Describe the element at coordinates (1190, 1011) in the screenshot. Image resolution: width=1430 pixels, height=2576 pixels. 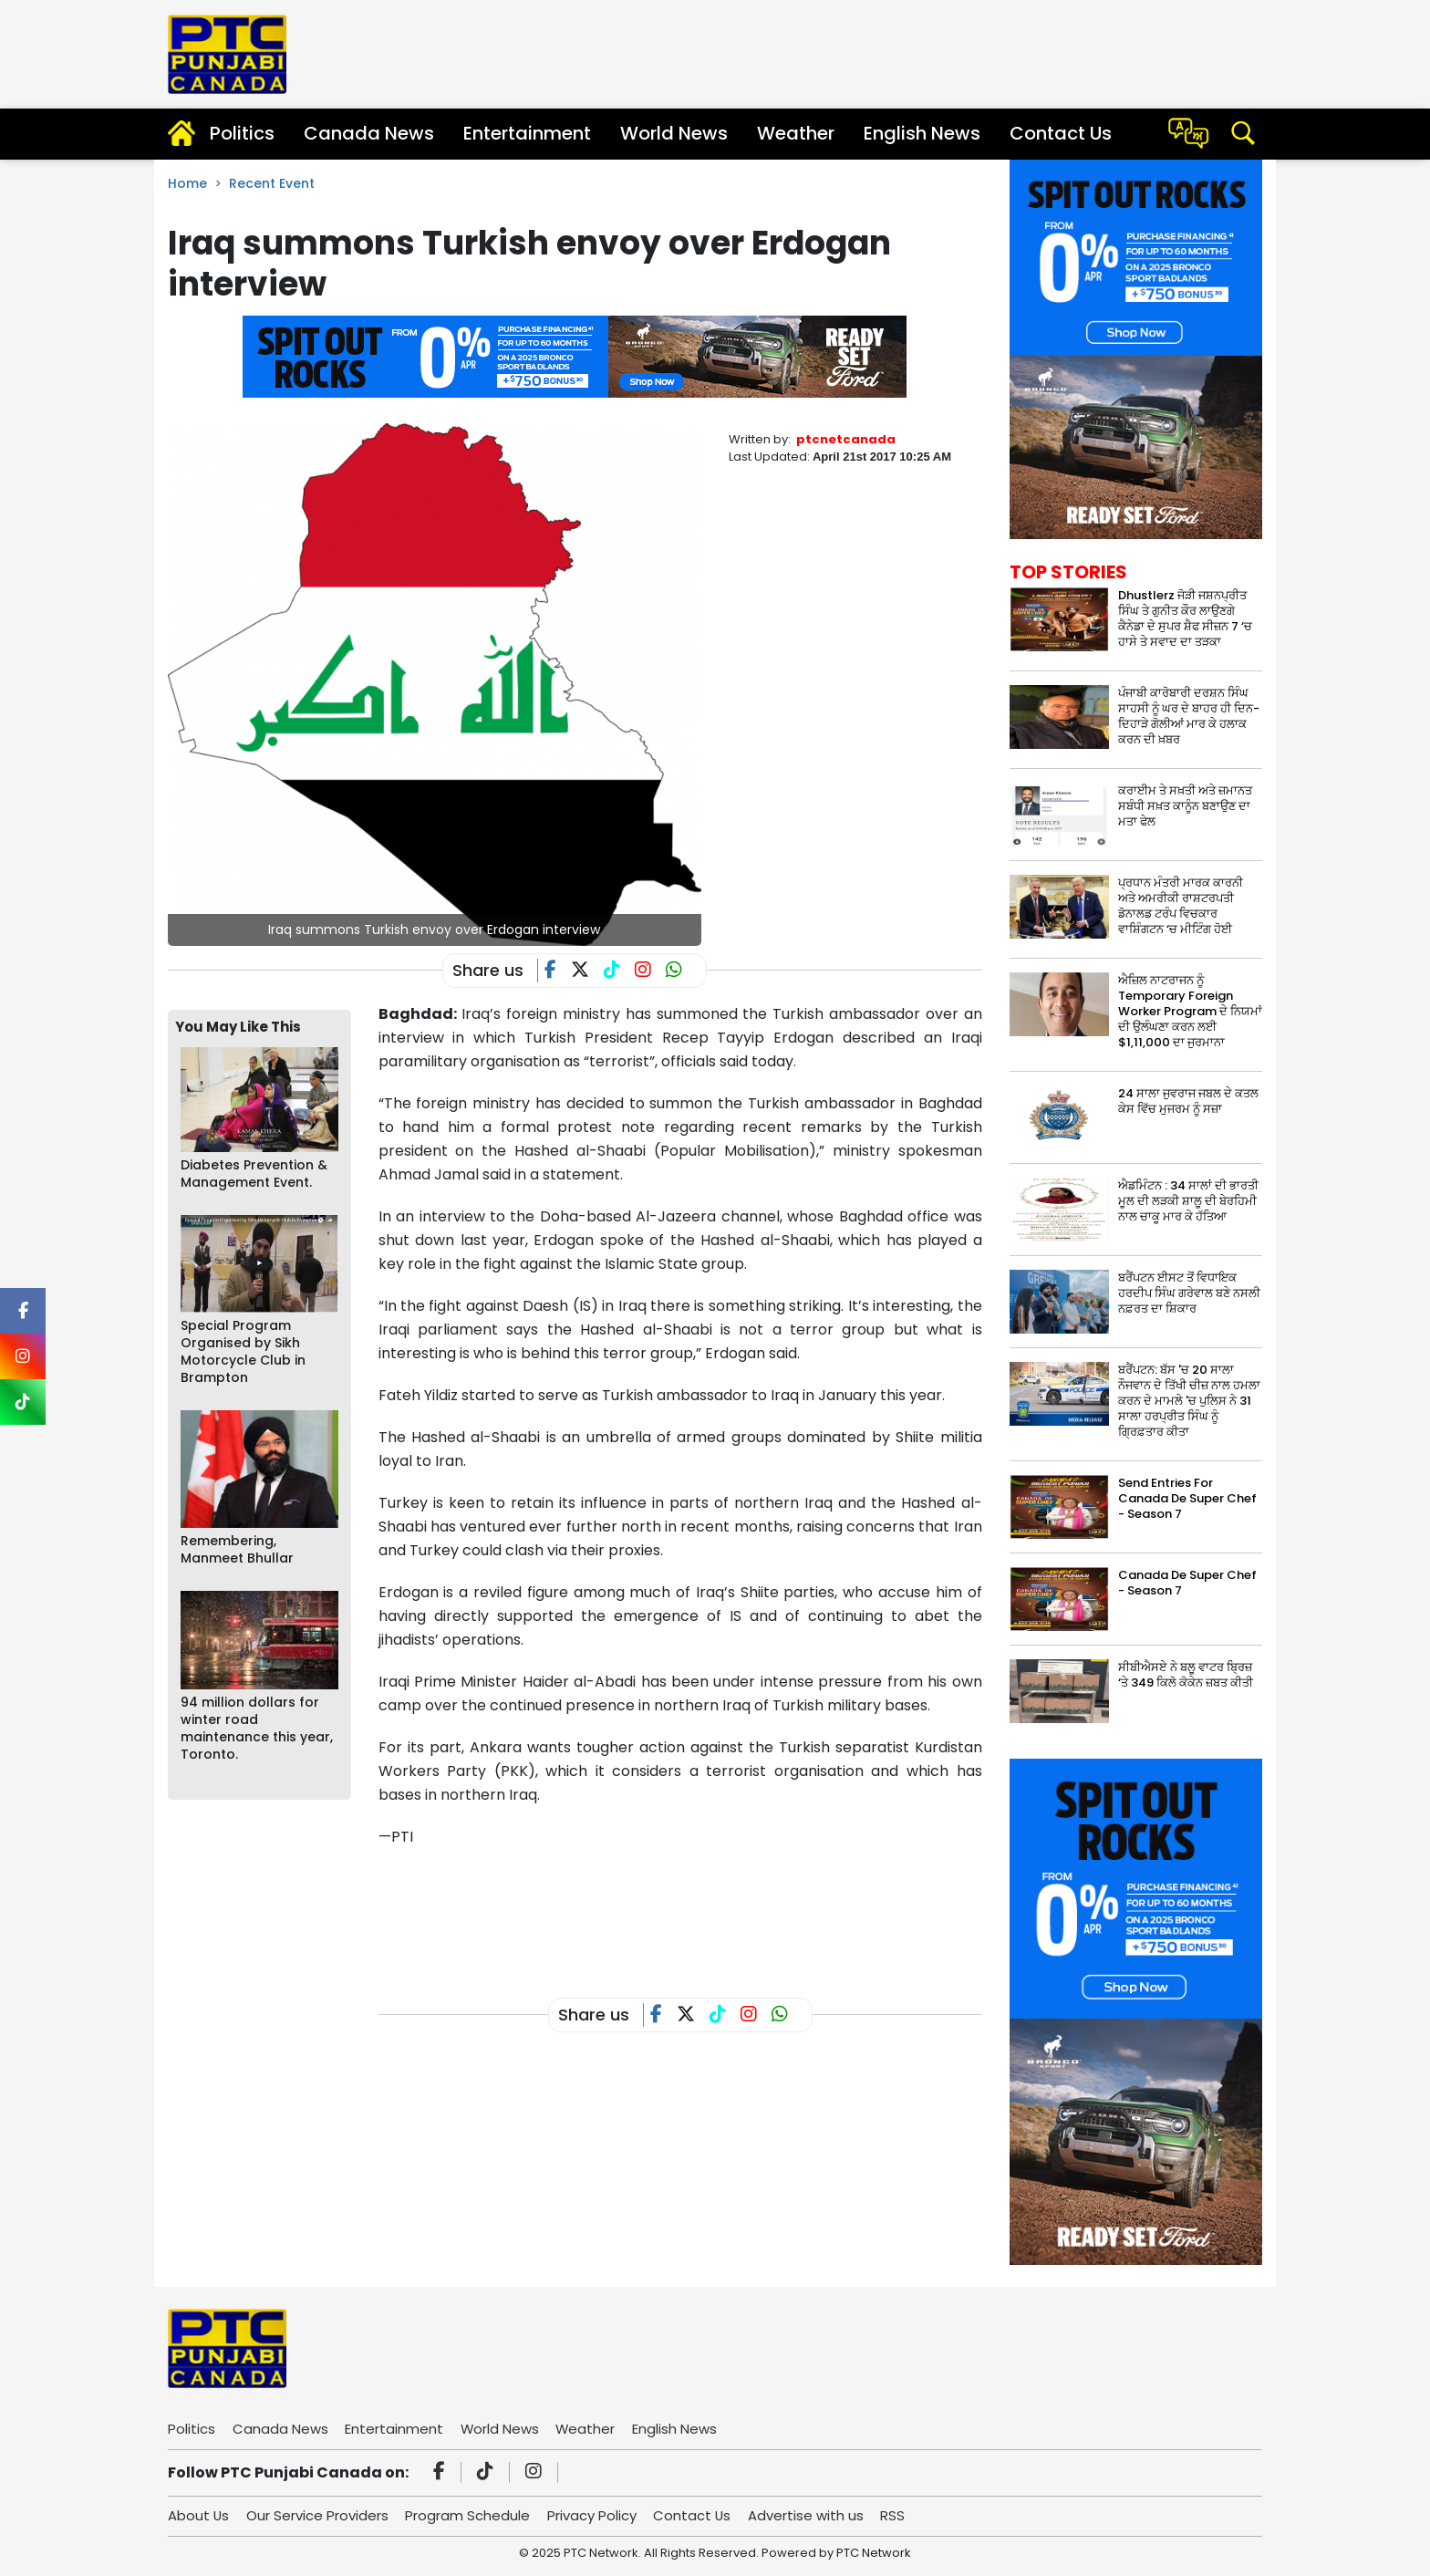
I see `ਐਜ਼ਿਲ ਨਾਟਰਾਜਨ ਨੂੰ Temporary Foreign Worker Program ਦੇ ਨਿਯਮਾਂ ਦੀ ਉਲੰਘਣਾ ਕਰਨ ਲਈ $1,11,000 ਦਾ ਜੁਰਮਾਨਾ` at that location.